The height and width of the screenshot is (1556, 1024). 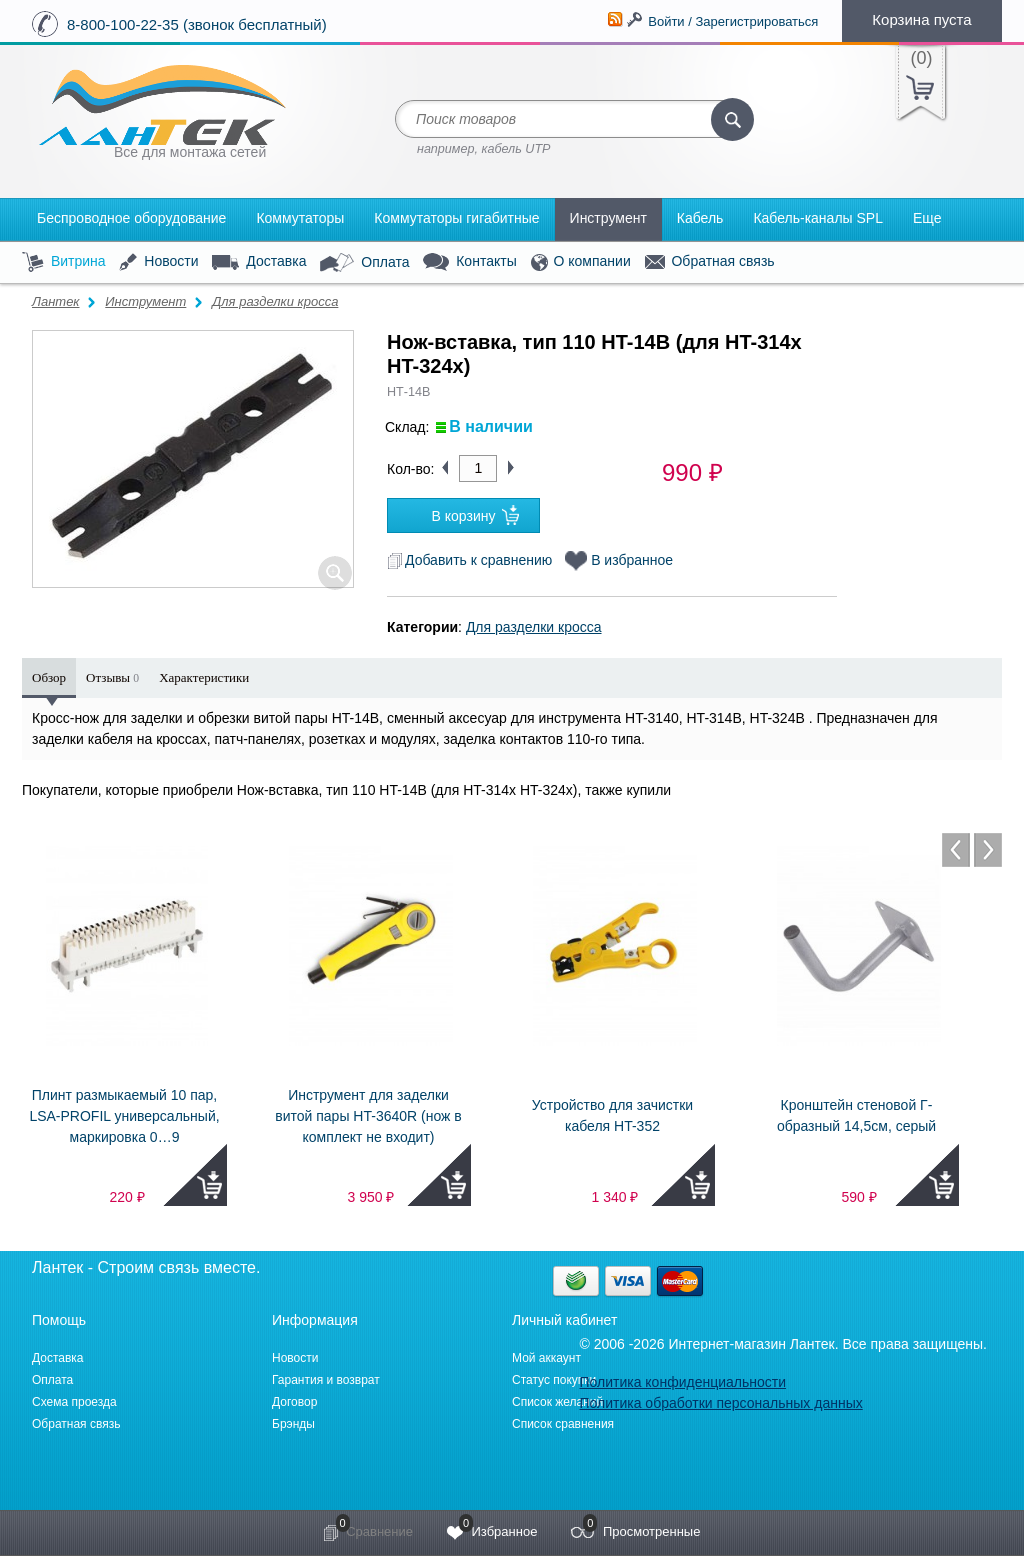 I want to click on Договор, so click(x=294, y=1402).